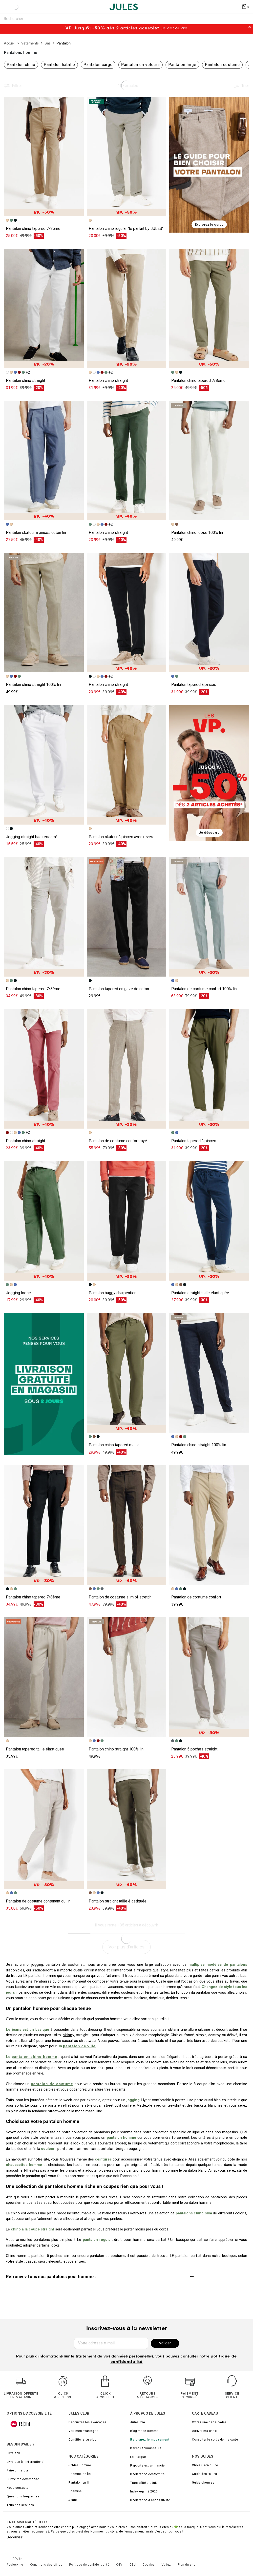 This screenshot has width=253, height=2576. I want to click on Questions fréquentes, so click(23, 2496).